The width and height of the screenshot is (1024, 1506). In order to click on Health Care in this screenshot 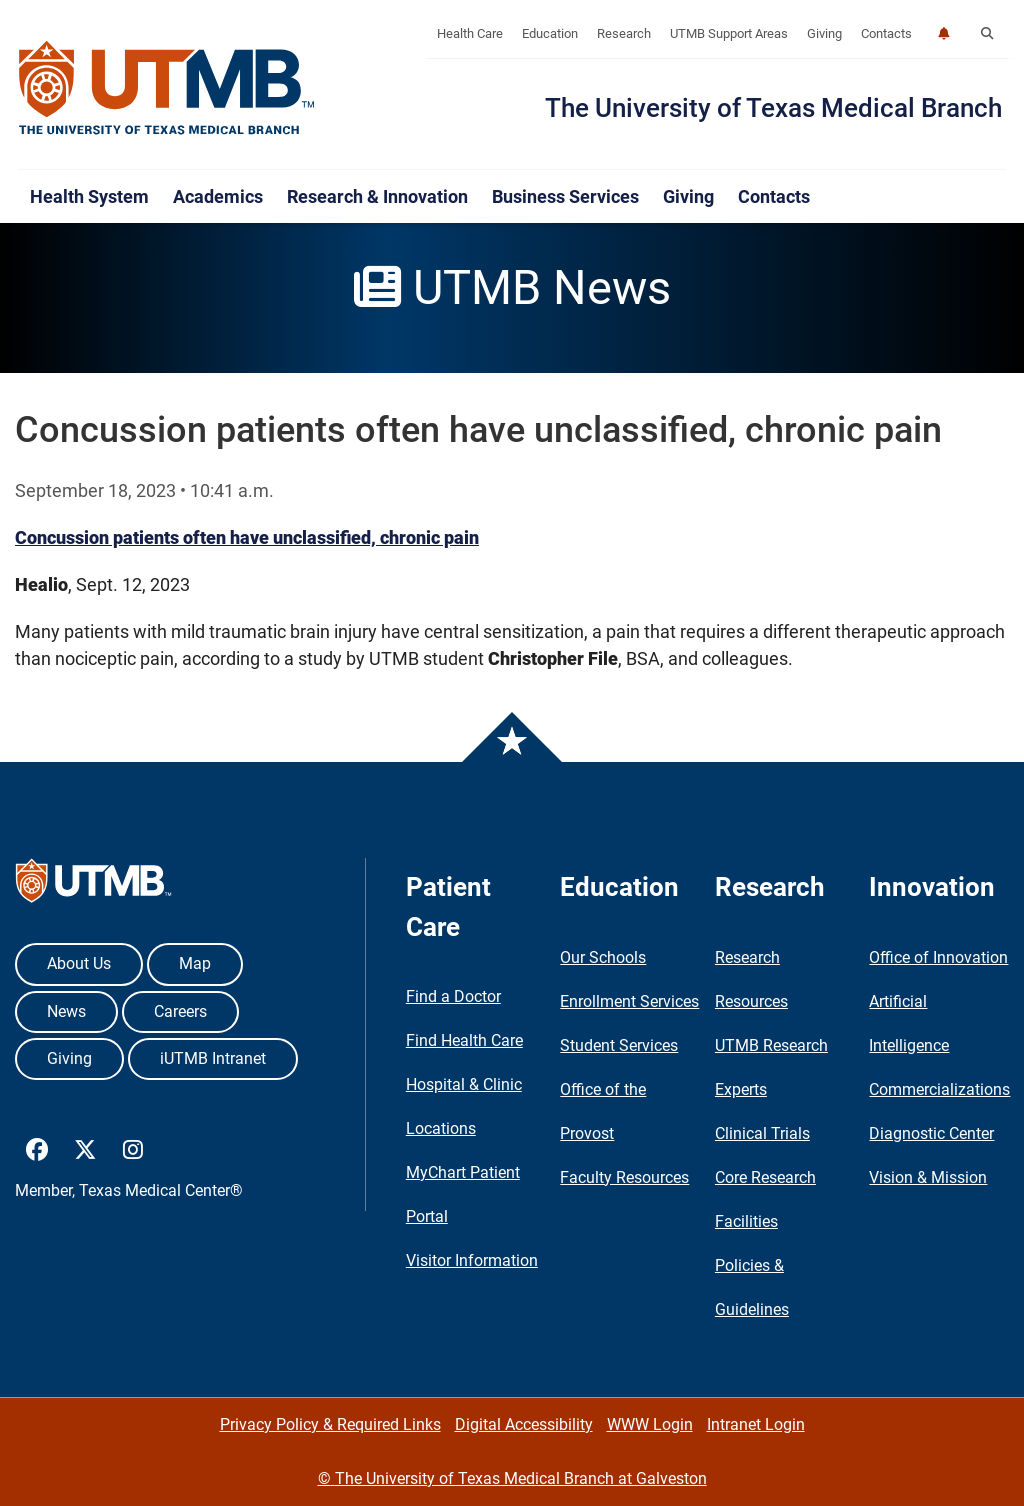, I will do `click(470, 33)`.